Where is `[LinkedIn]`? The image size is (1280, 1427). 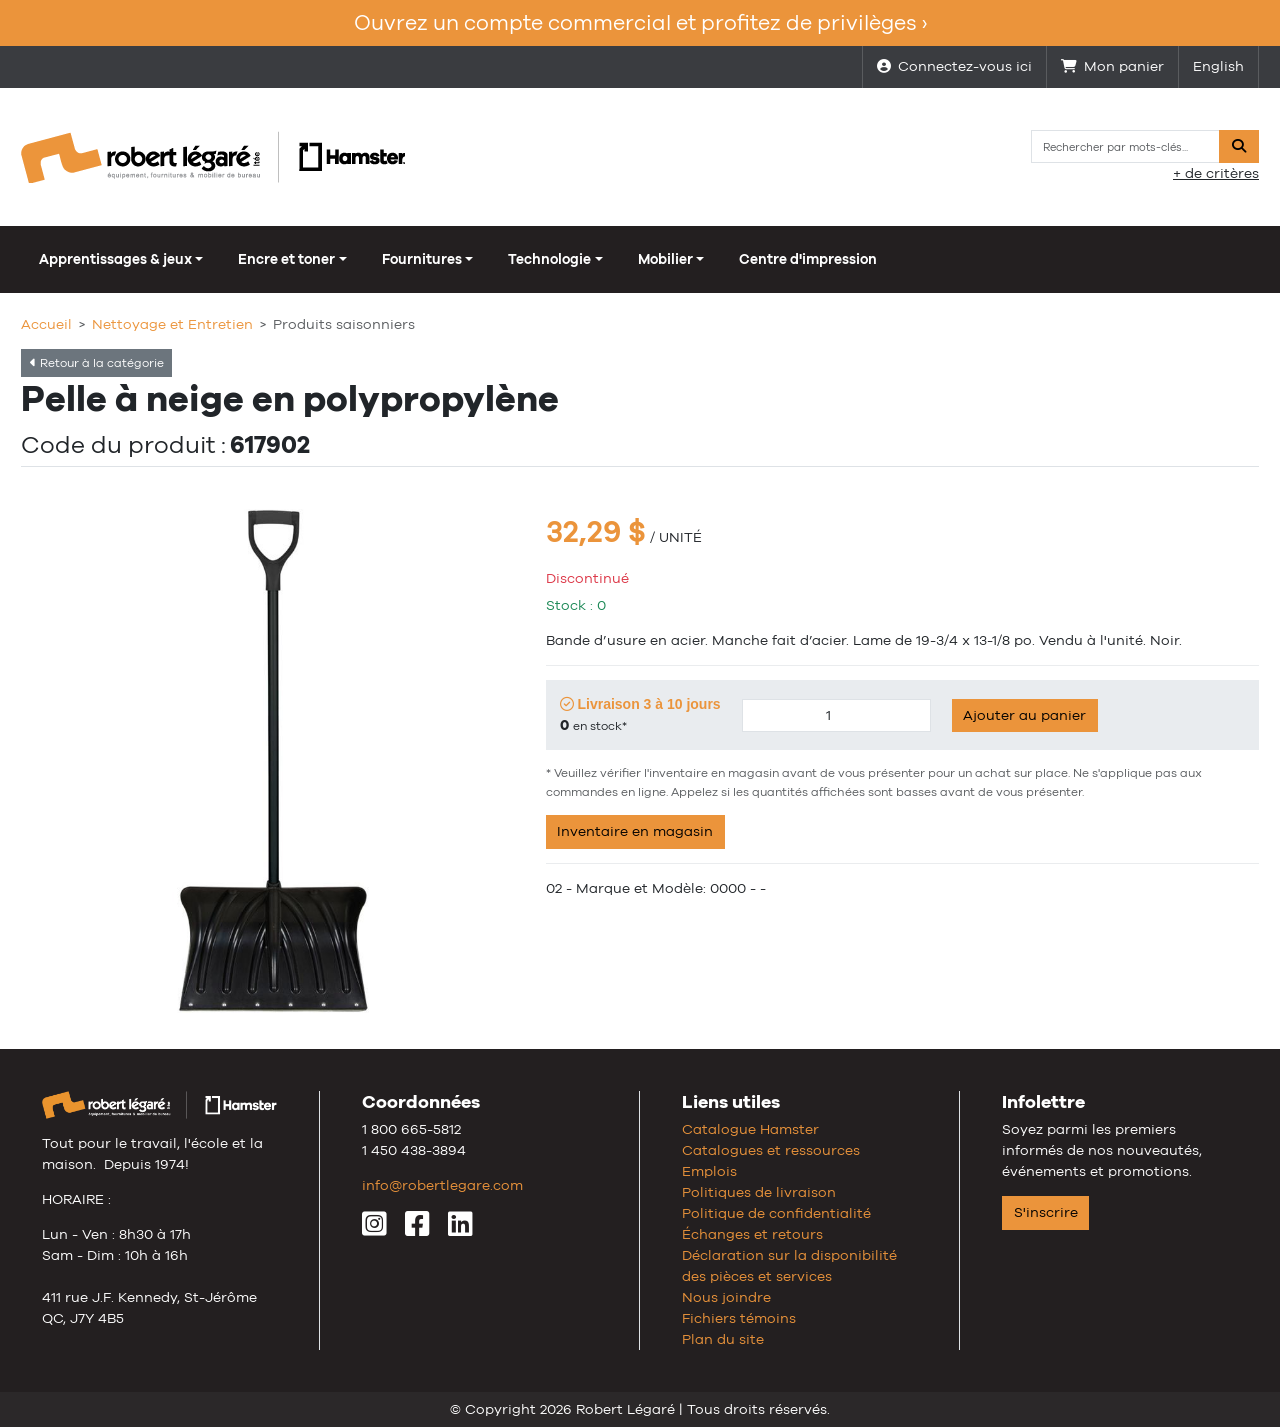 [LinkedIn] is located at coordinates (460, 1229).